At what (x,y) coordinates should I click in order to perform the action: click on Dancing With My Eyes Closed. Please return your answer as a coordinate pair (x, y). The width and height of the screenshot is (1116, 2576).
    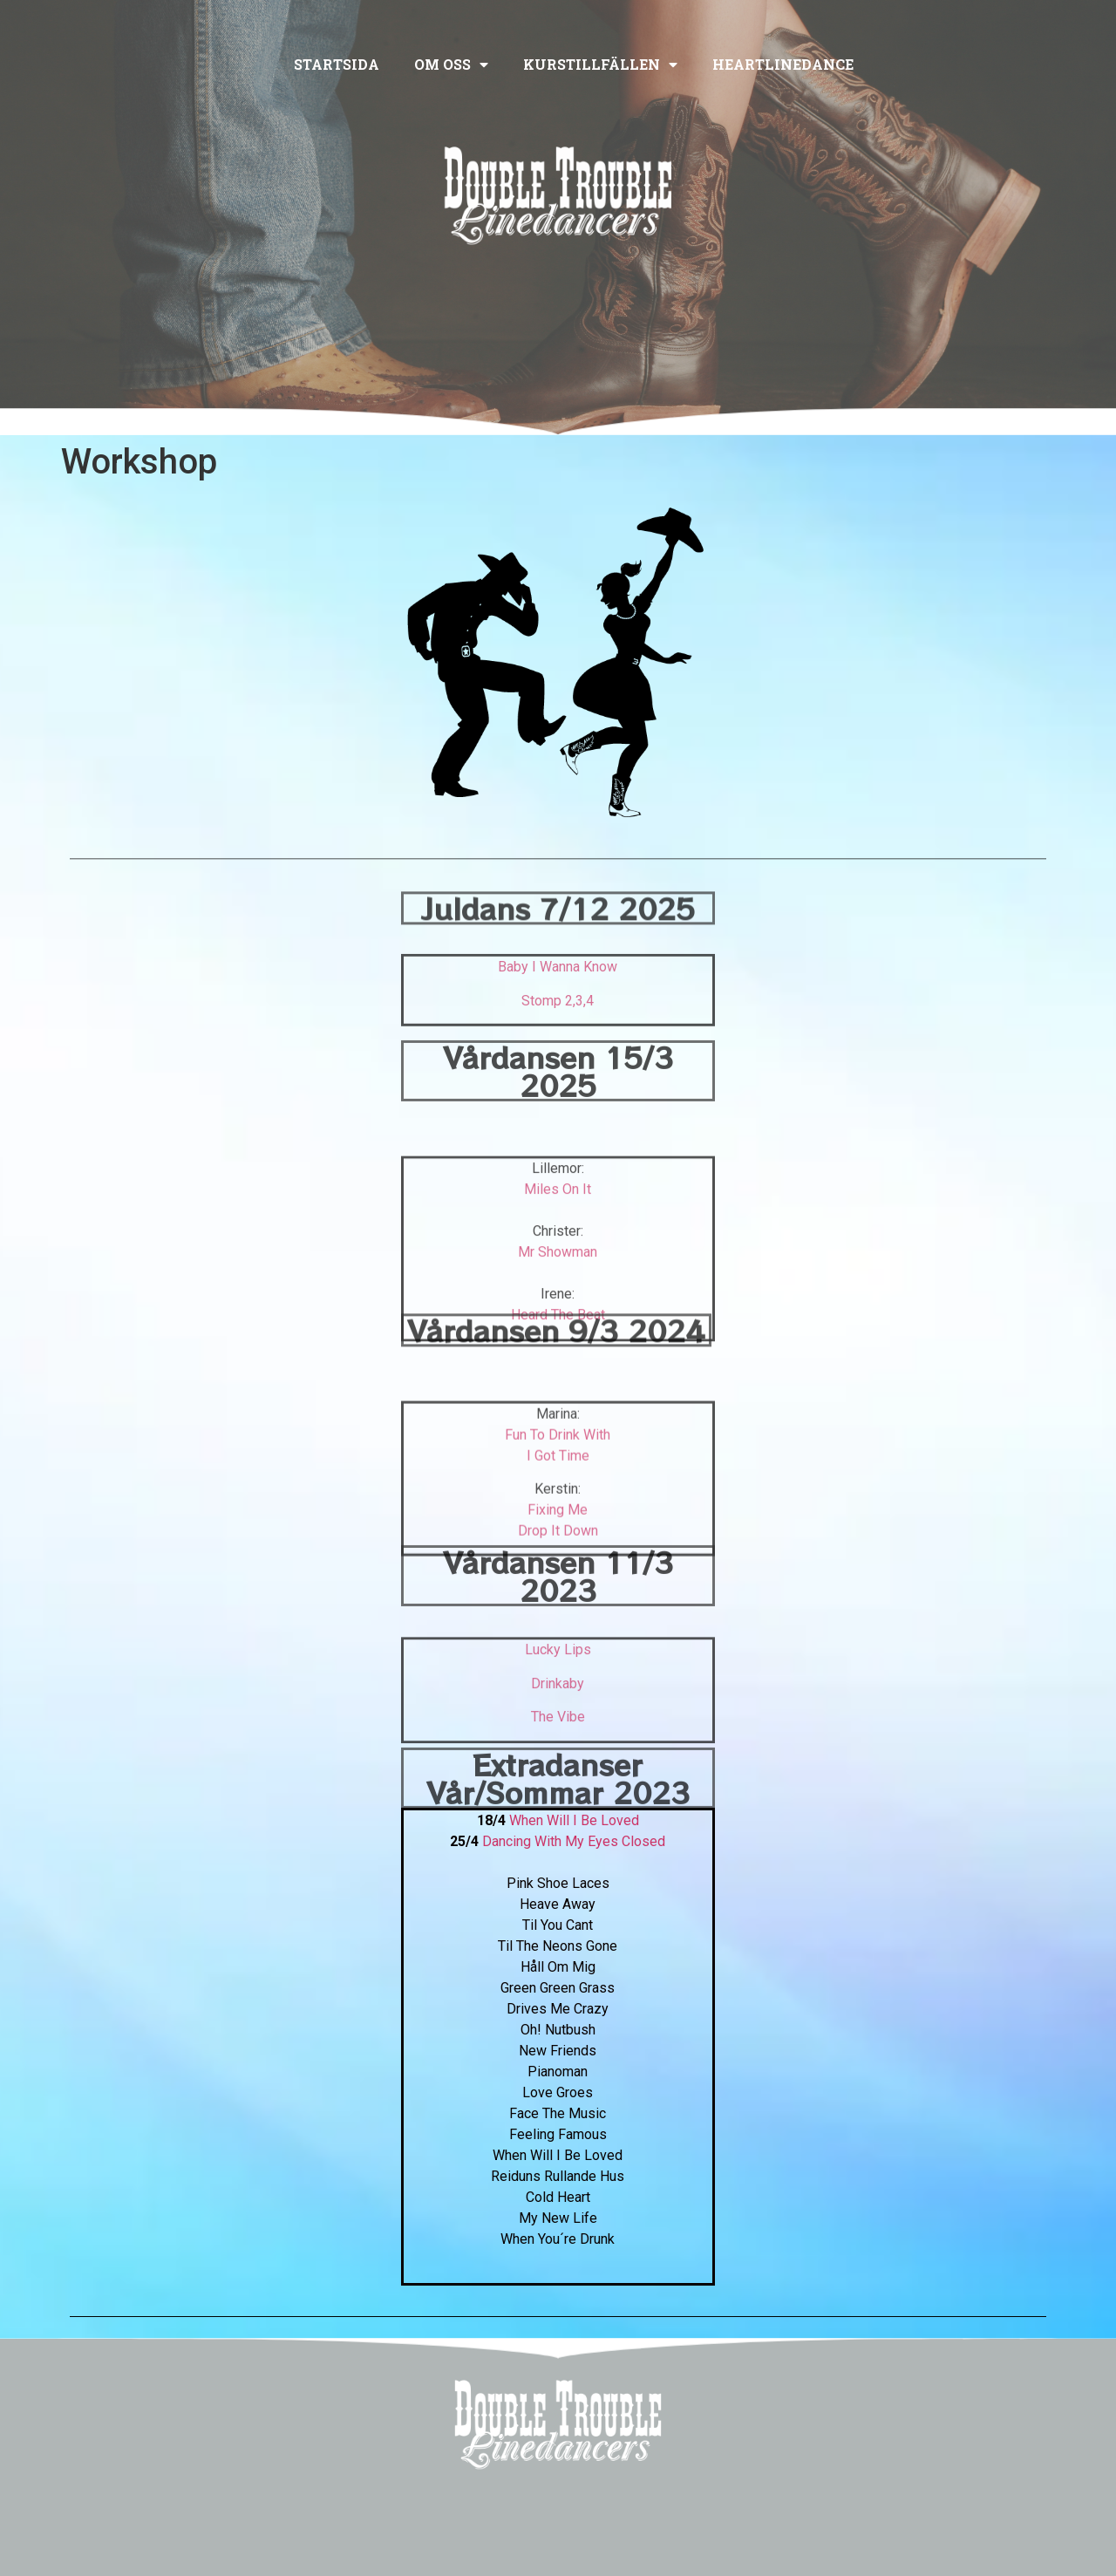
    Looking at the image, I should click on (573, 1841).